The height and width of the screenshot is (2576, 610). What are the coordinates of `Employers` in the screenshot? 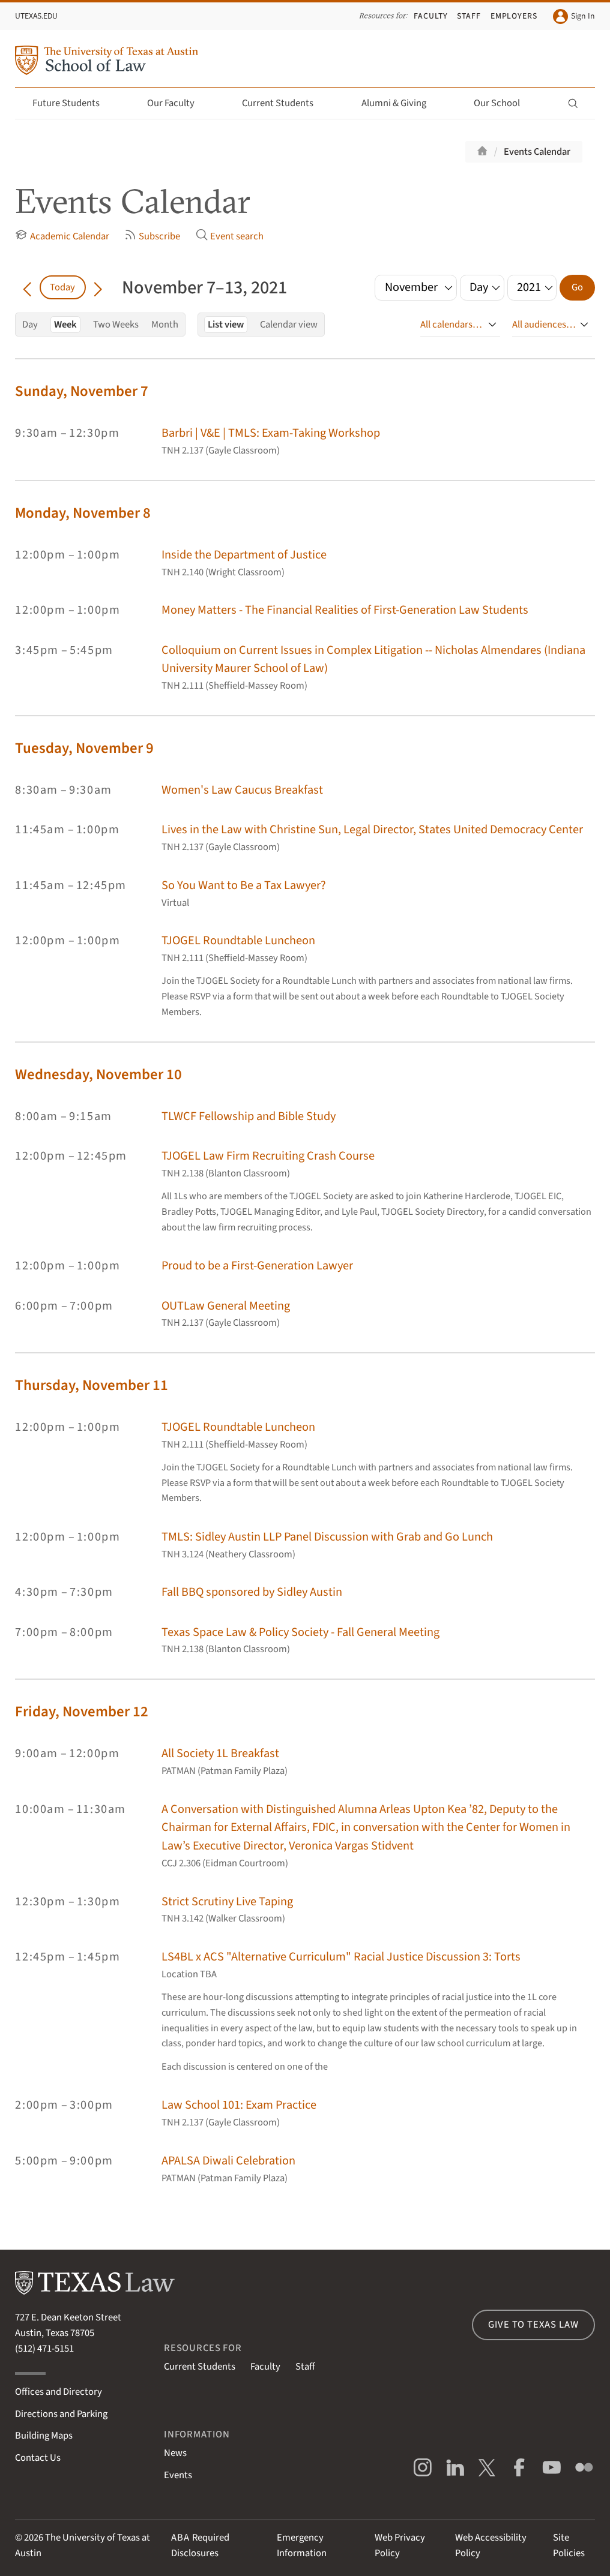 It's located at (514, 16).